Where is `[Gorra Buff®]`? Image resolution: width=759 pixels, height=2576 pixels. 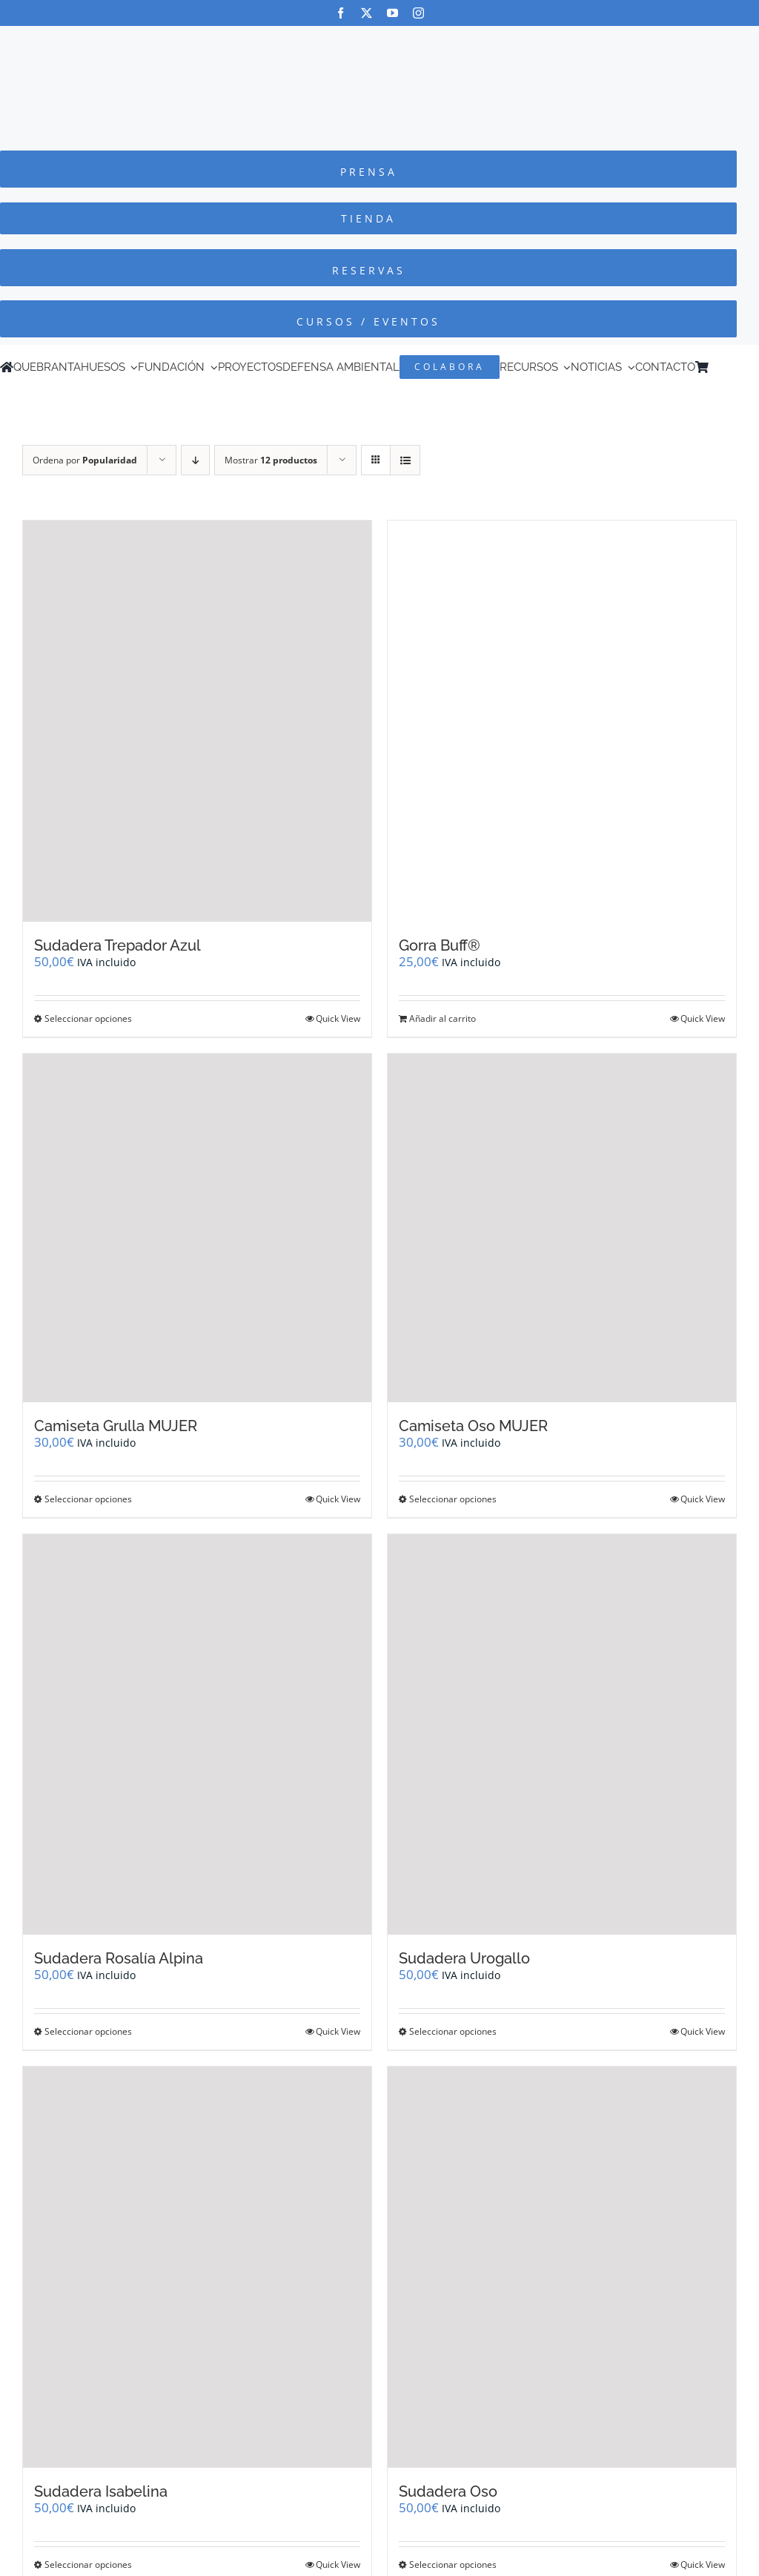 [Gorra Buff®] is located at coordinates (562, 721).